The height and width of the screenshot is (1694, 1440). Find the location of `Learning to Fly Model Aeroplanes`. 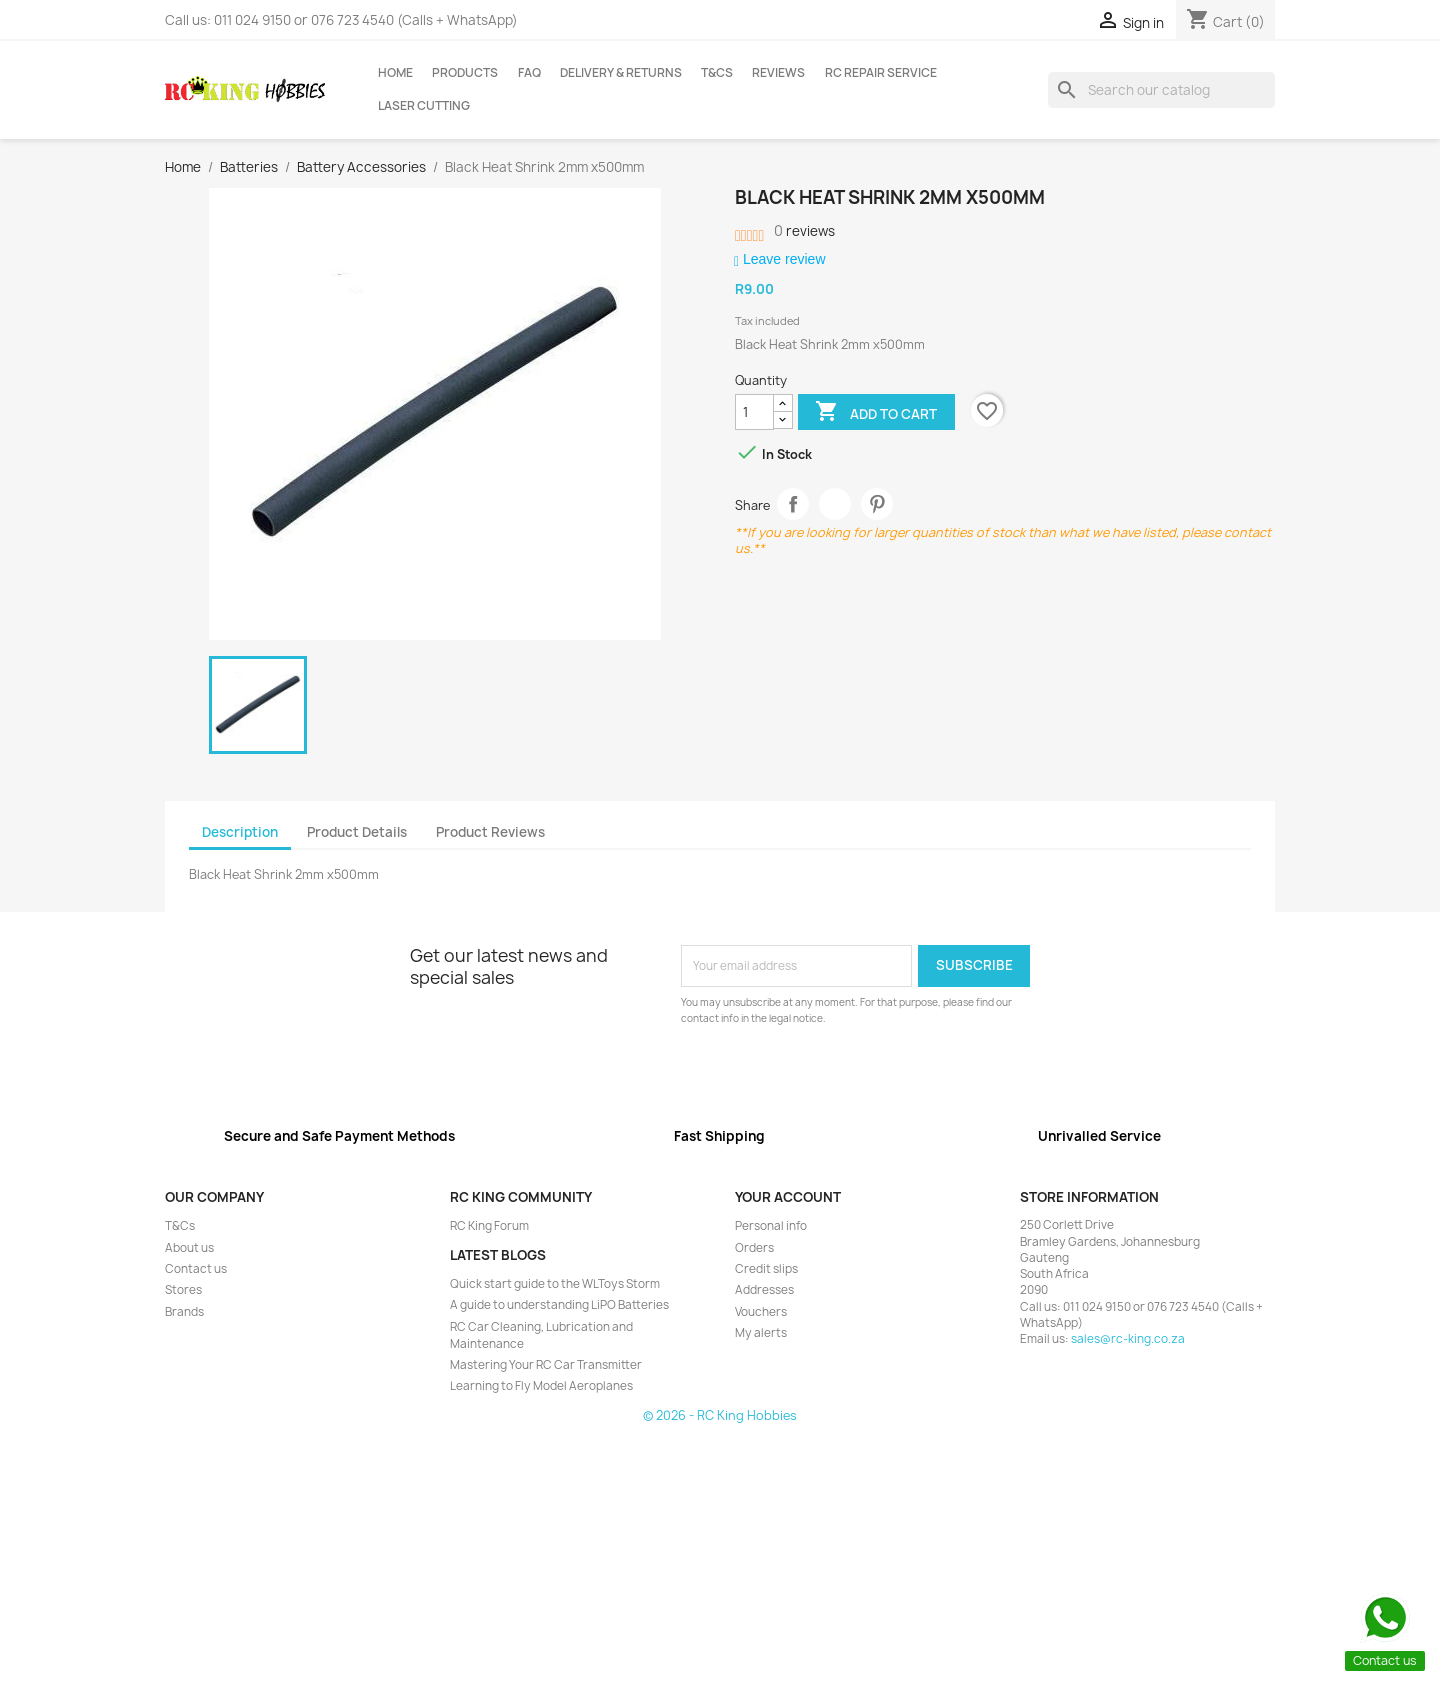

Learning to Fly Model Aeroplanes is located at coordinates (541, 1386).